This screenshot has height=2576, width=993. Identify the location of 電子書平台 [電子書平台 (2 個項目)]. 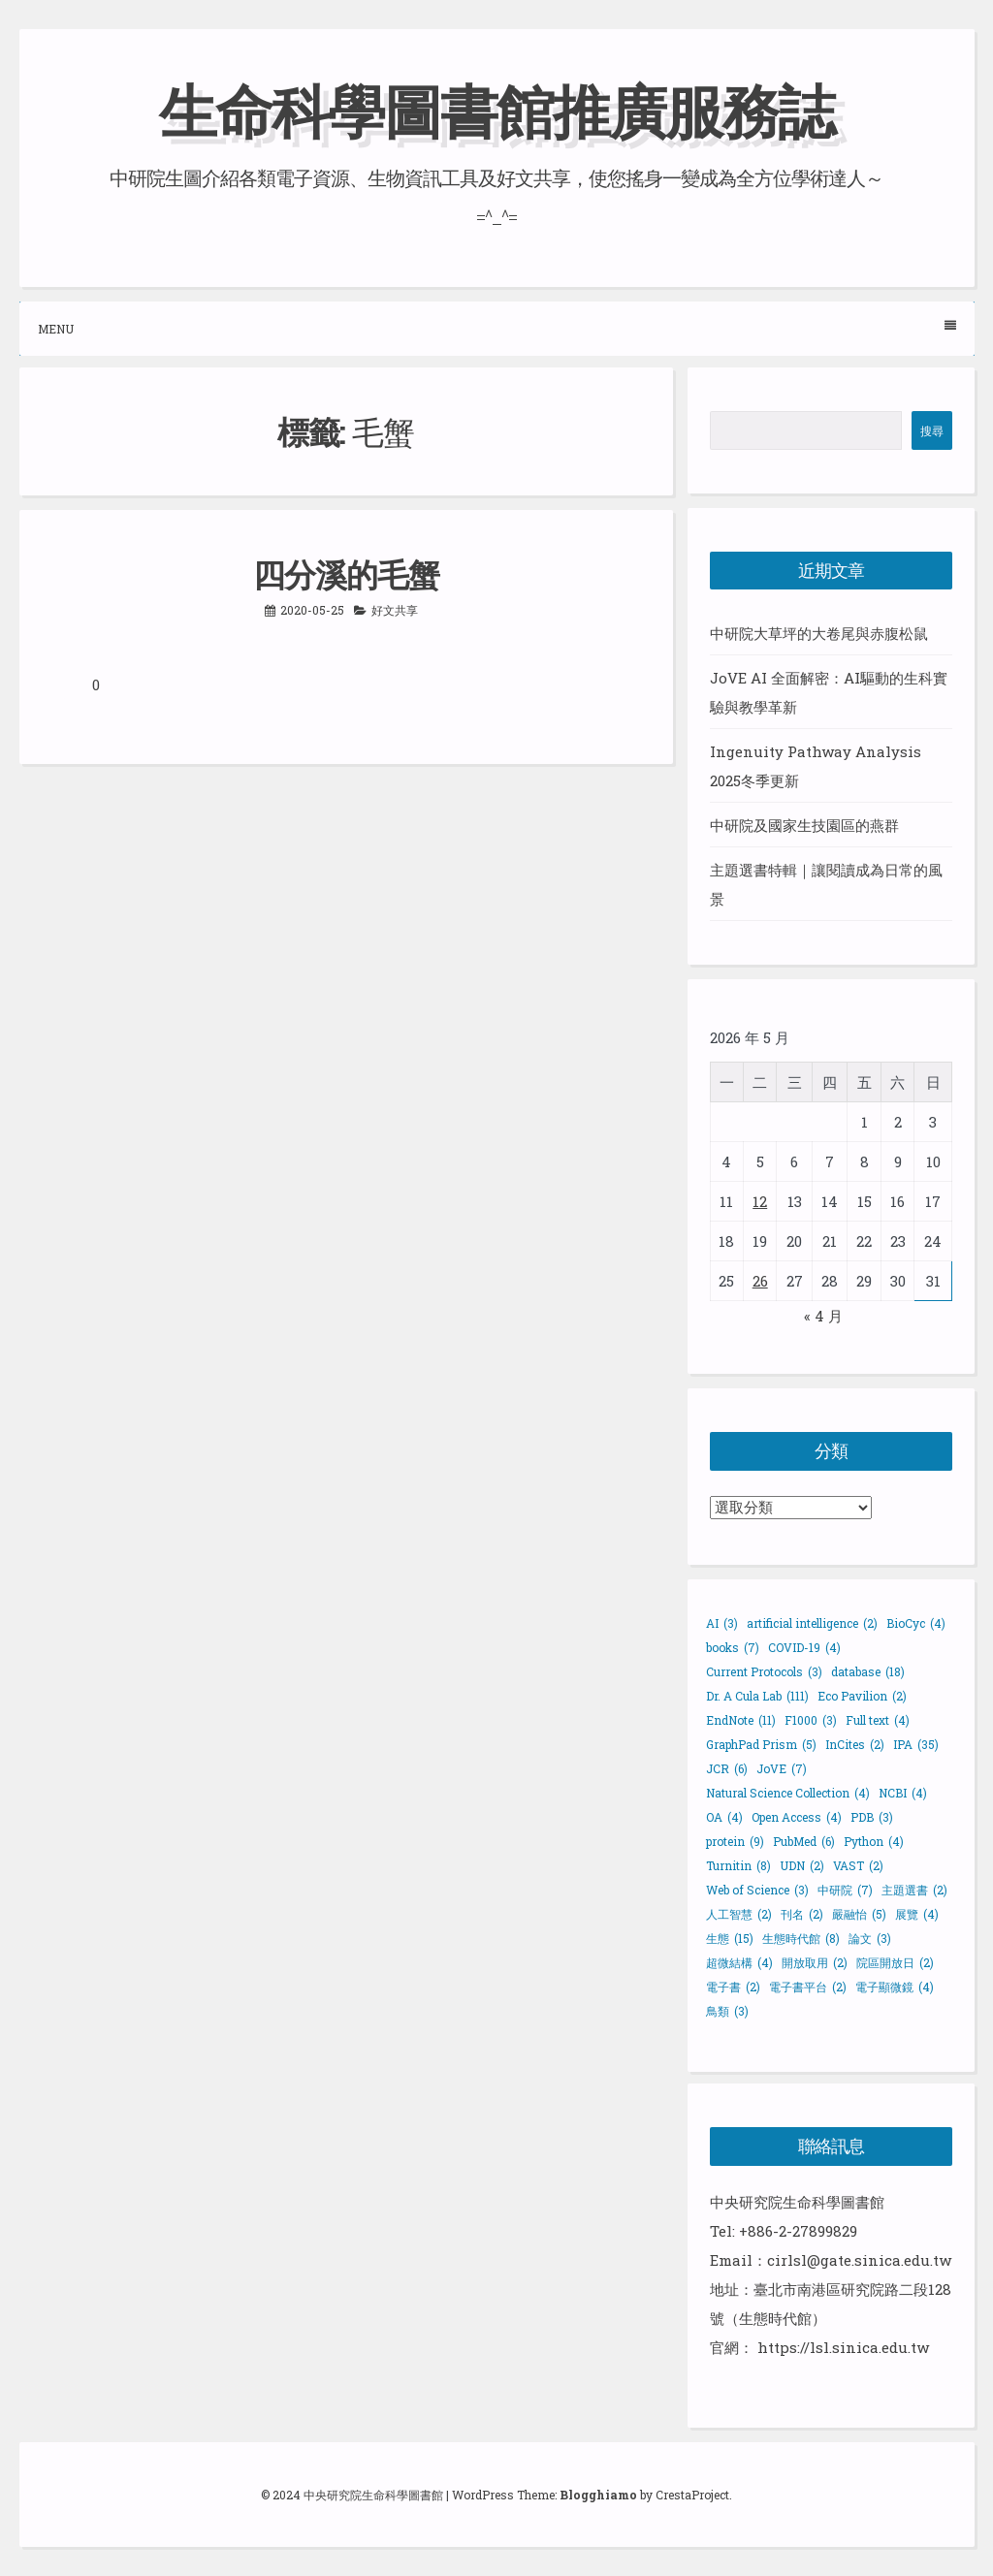
(808, 1986).